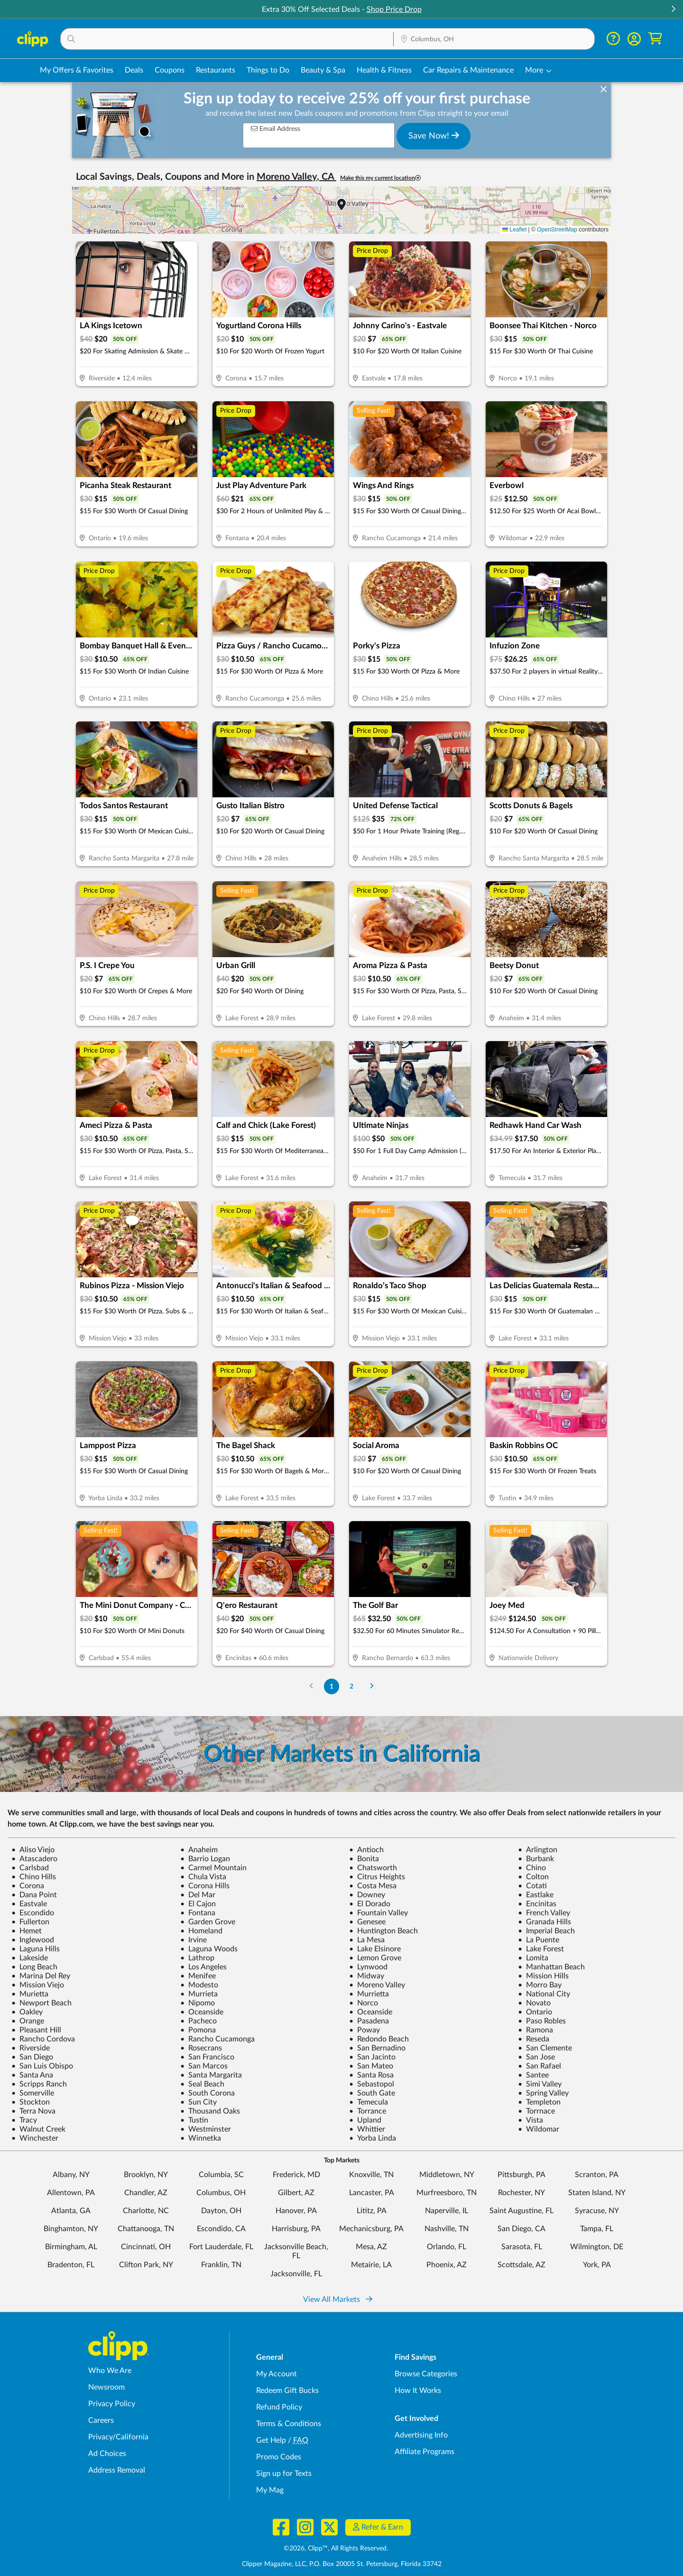  I want to click on Knoxville, TN, so click(371, 2175).